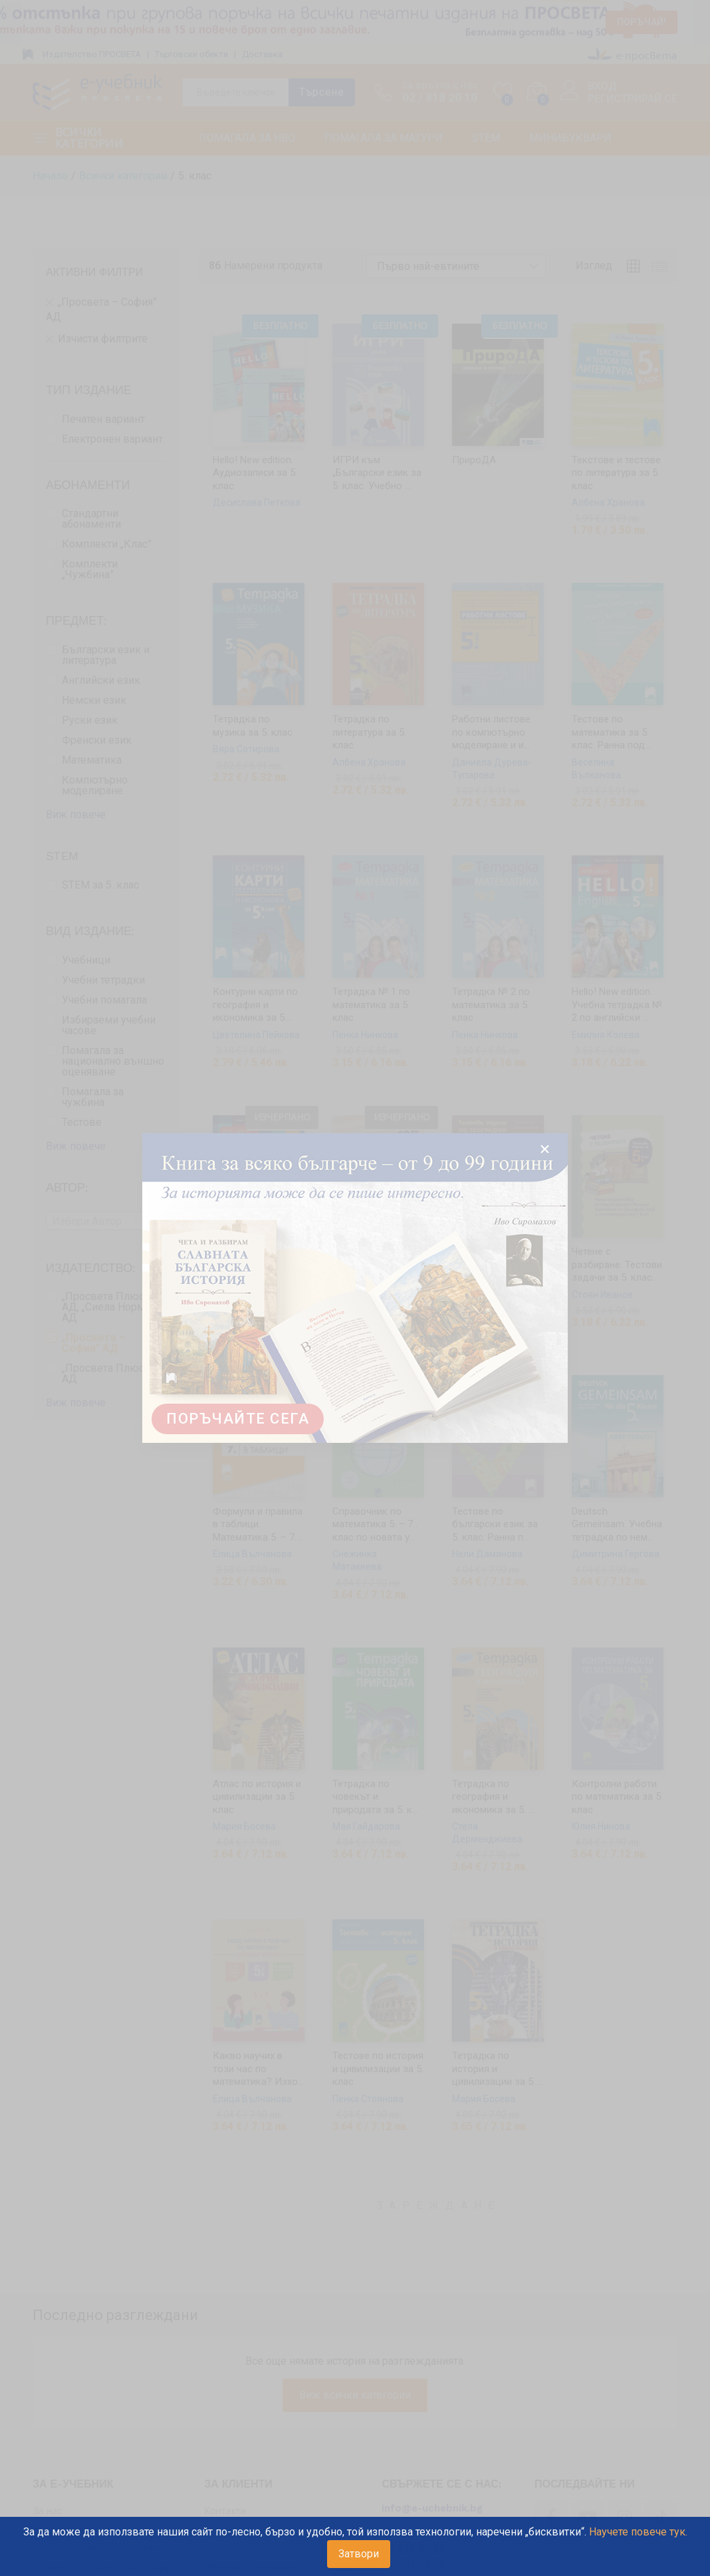 This screenshot has height=2576, width=710. What do you see at coordinates (358, 2553) in the screenshot?
I see `Затвори` at bounding box center [358, 2553].